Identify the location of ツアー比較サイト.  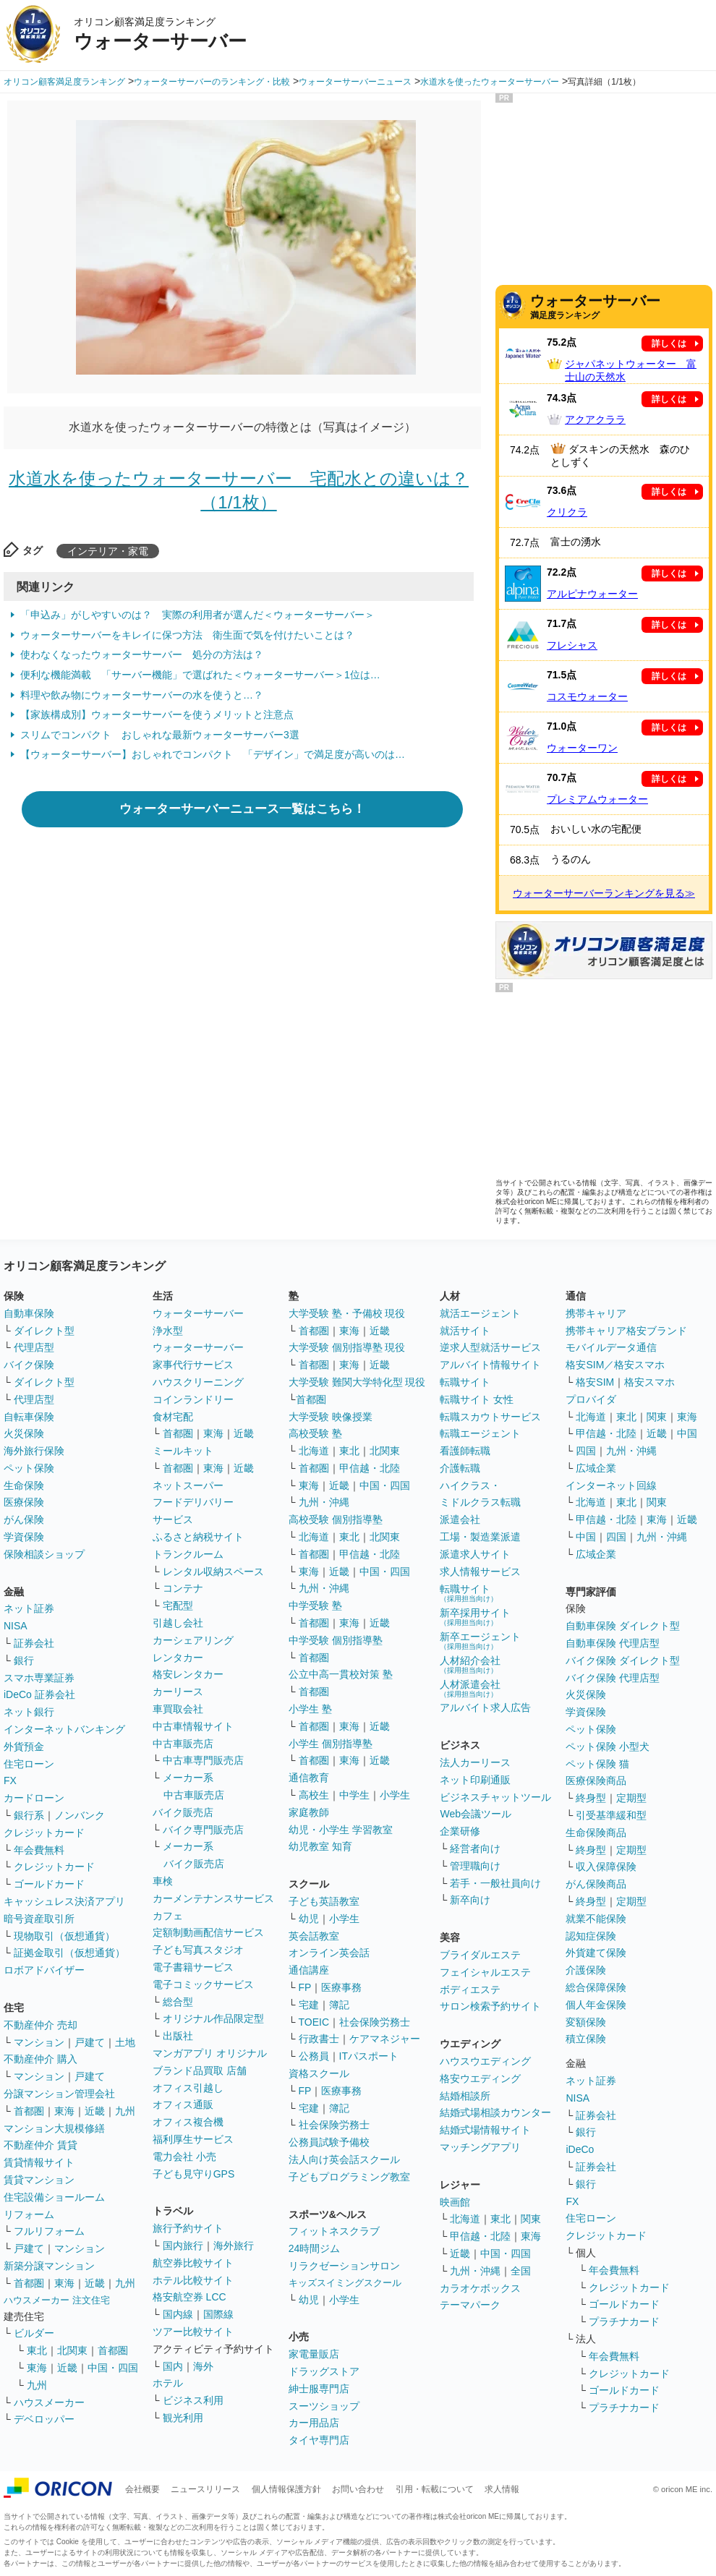
(193, 2331).